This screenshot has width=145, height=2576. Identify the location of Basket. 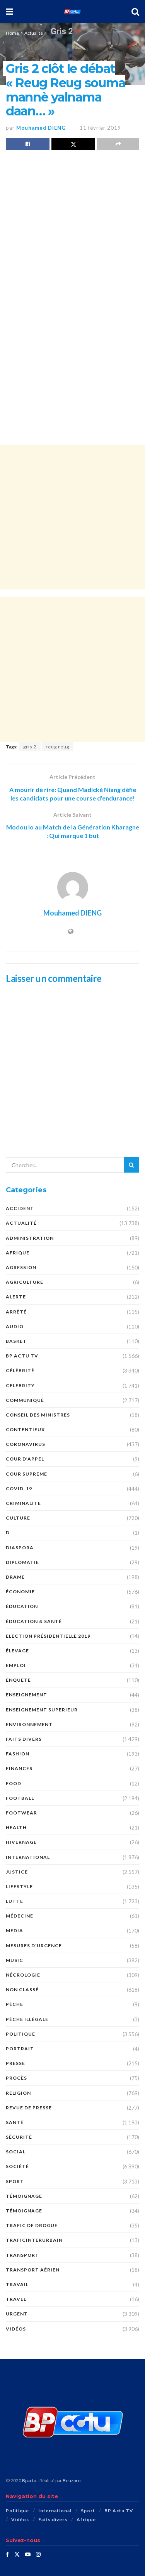
(16, 1341).